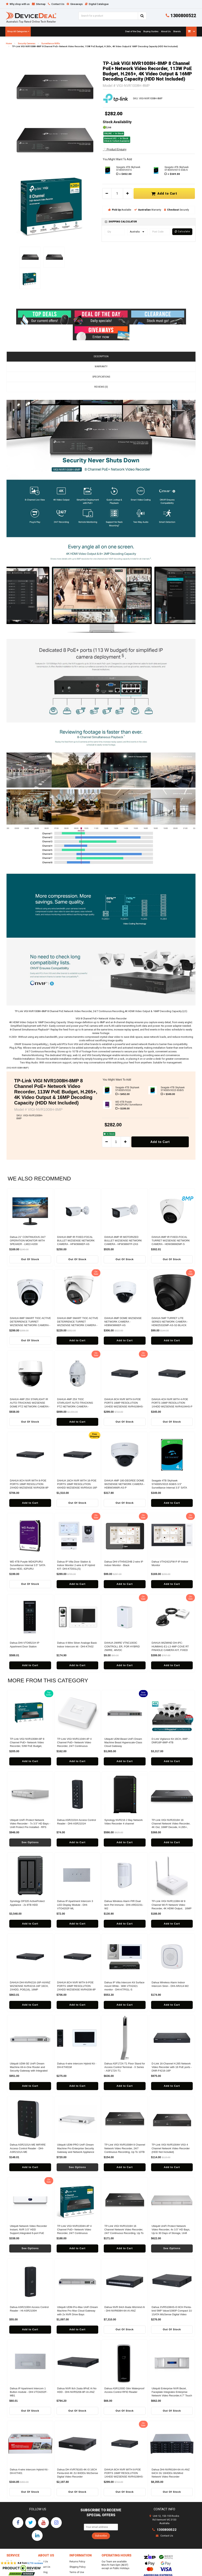 This screenshot has height=2576, width=202. I want to click on [Input Search], so click(108, 16).